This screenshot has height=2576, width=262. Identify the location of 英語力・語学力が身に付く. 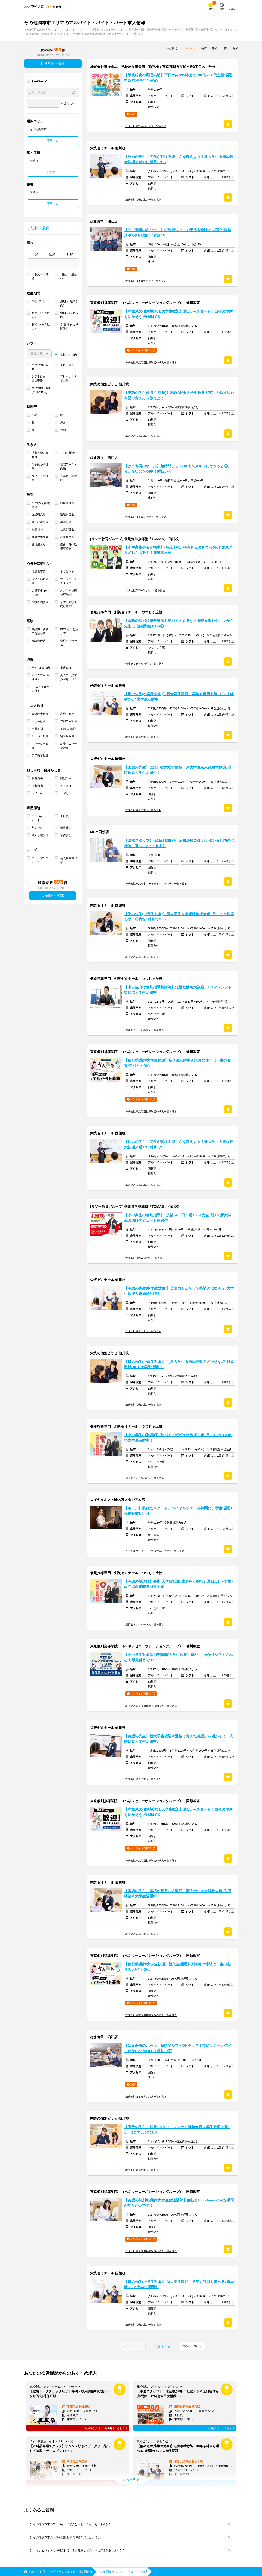
(68, 677).